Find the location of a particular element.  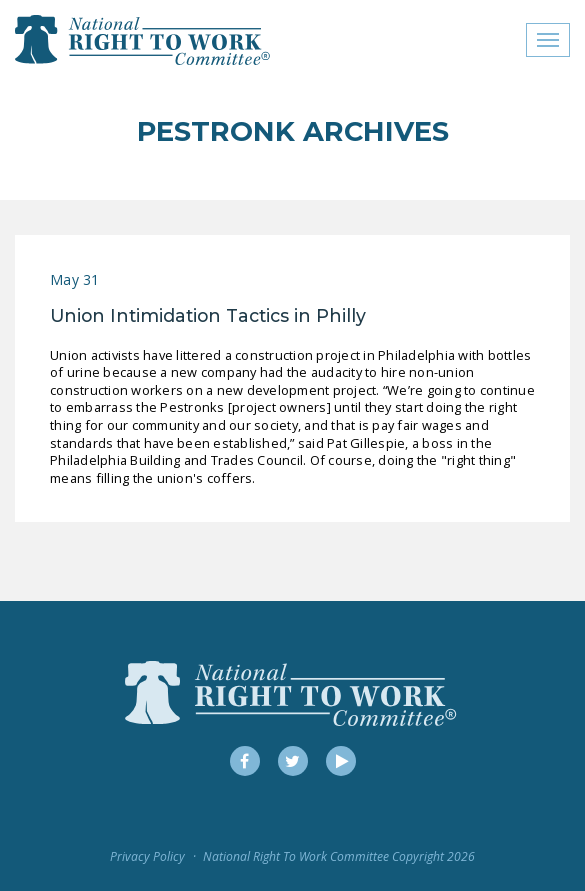

Privacy Policy is located at coordinates (147, 856).